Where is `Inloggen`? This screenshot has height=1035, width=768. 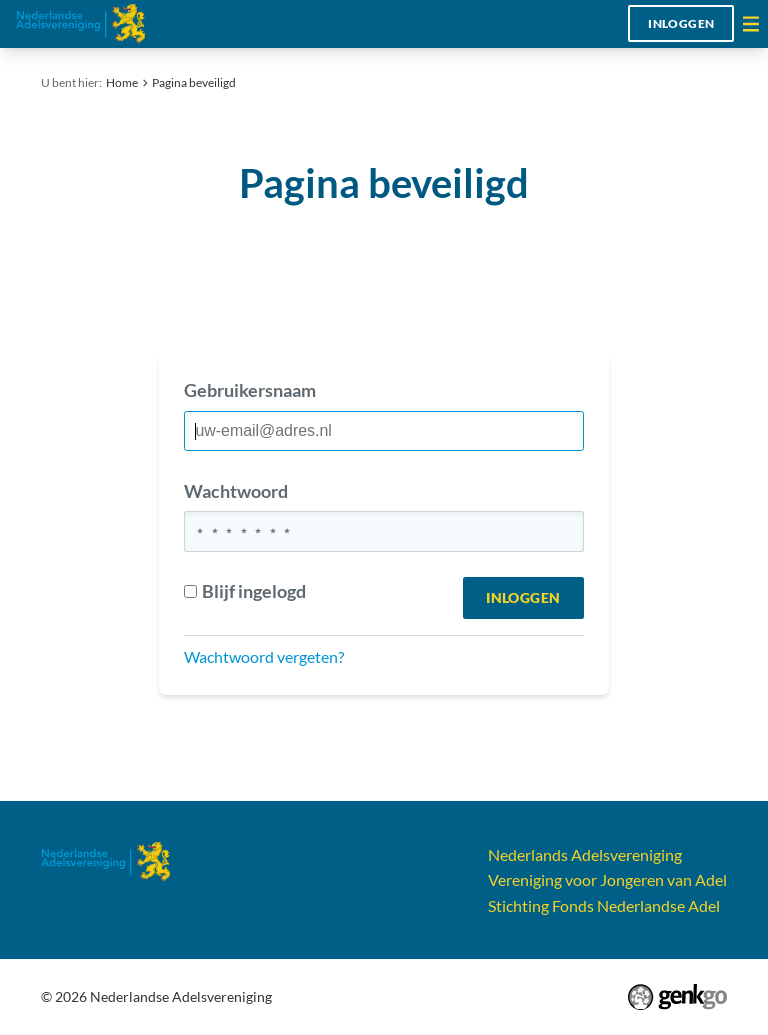 Inloggen is located at coordinates (681, 23).